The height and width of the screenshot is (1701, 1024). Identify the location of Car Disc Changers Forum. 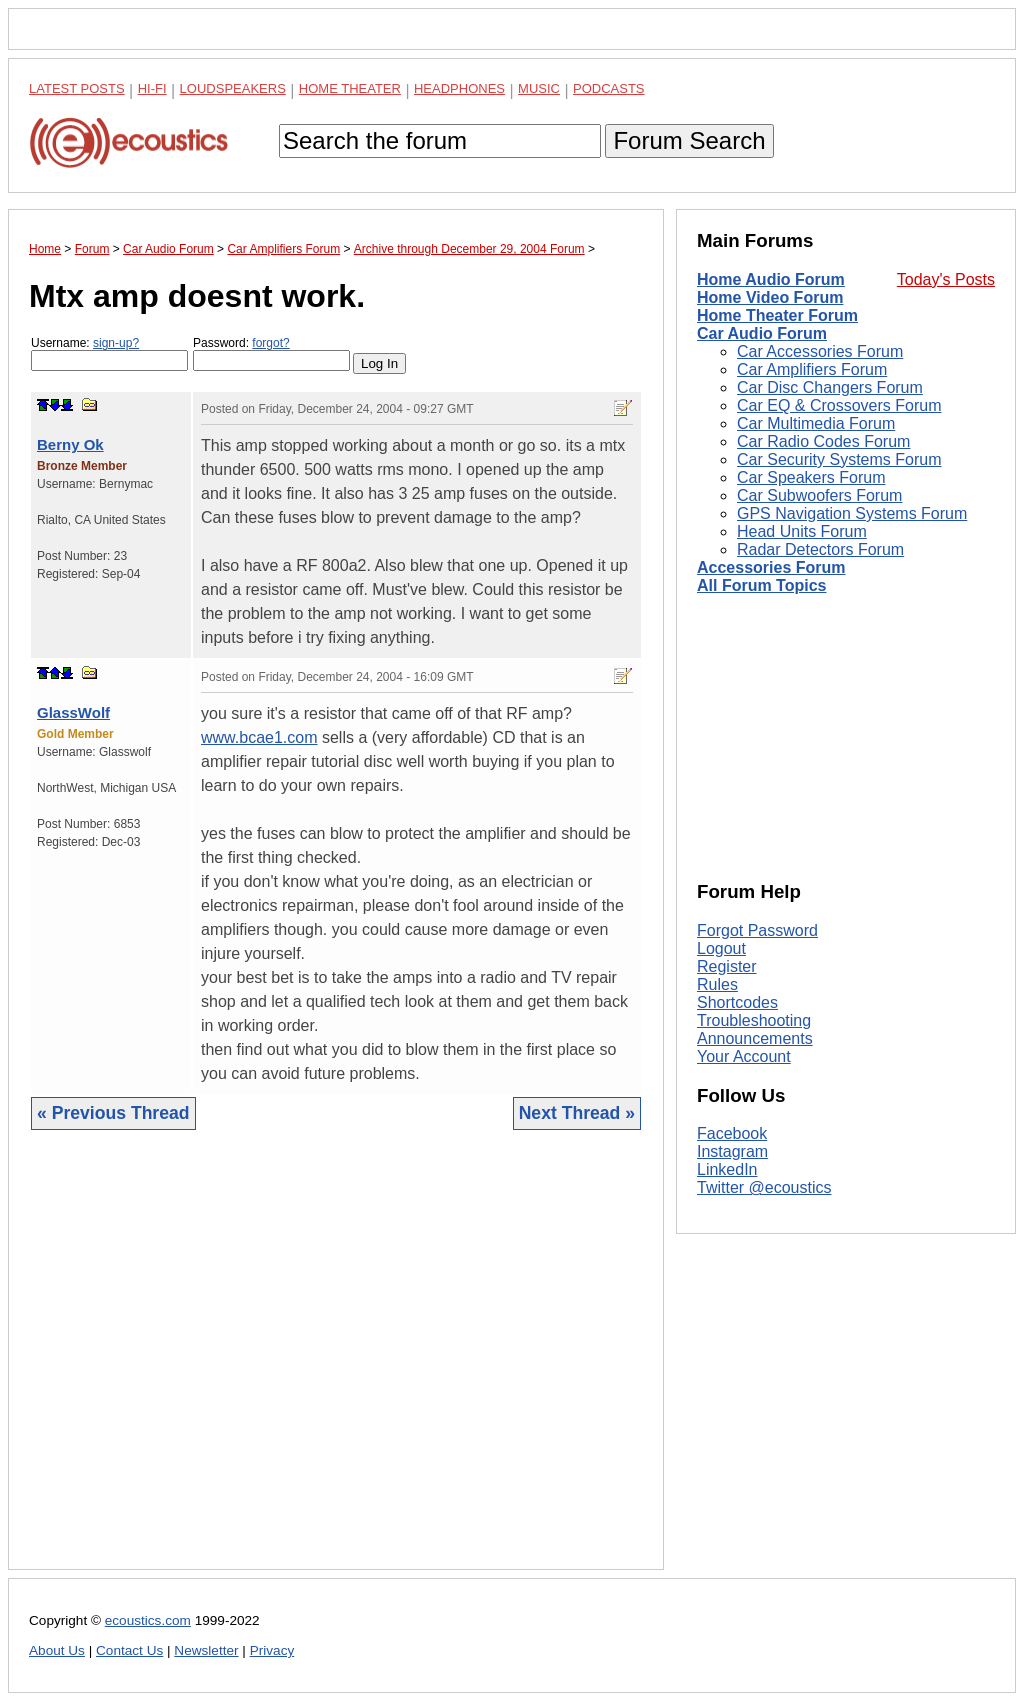
(830, 387).